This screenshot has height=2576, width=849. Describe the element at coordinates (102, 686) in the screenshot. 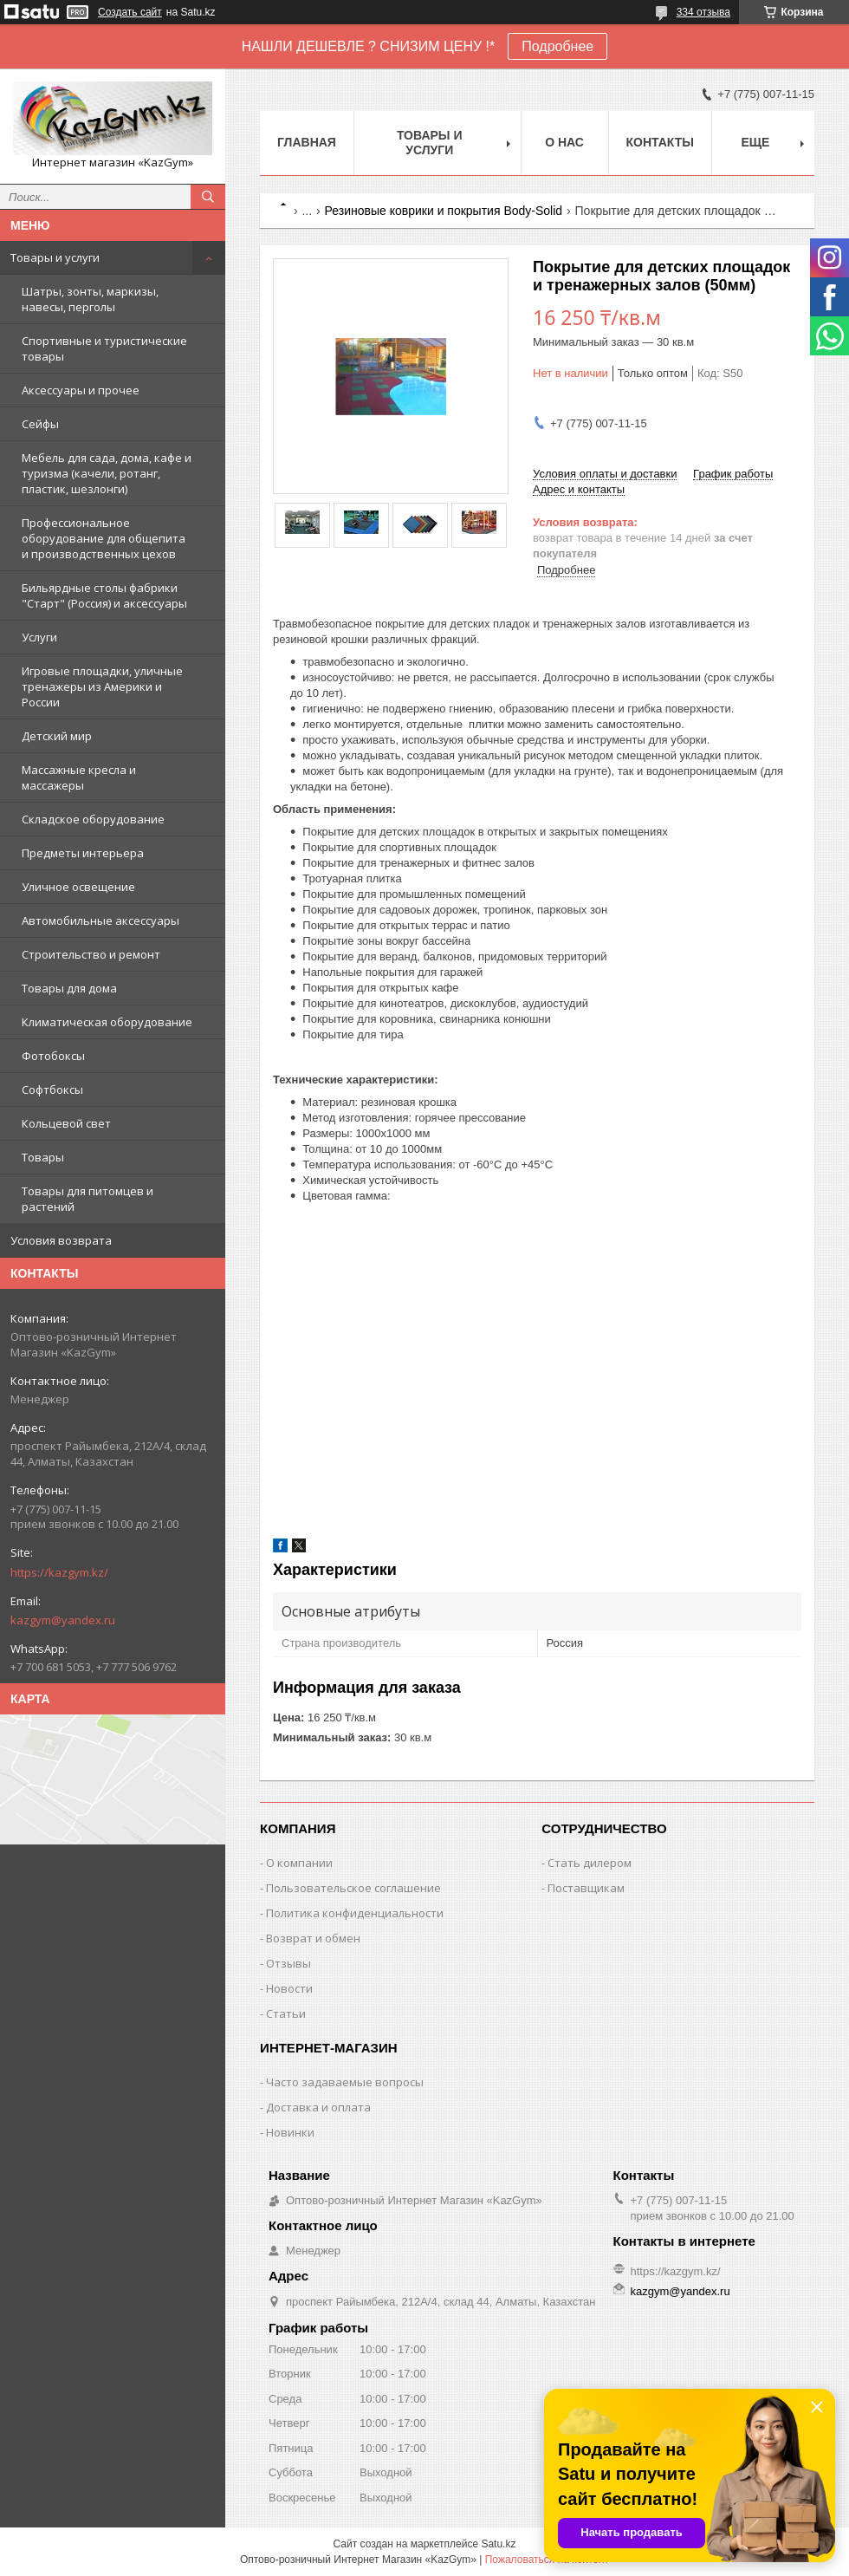

I see `Игровые площадки, уличные тренажеры из Америки и России` at that location.